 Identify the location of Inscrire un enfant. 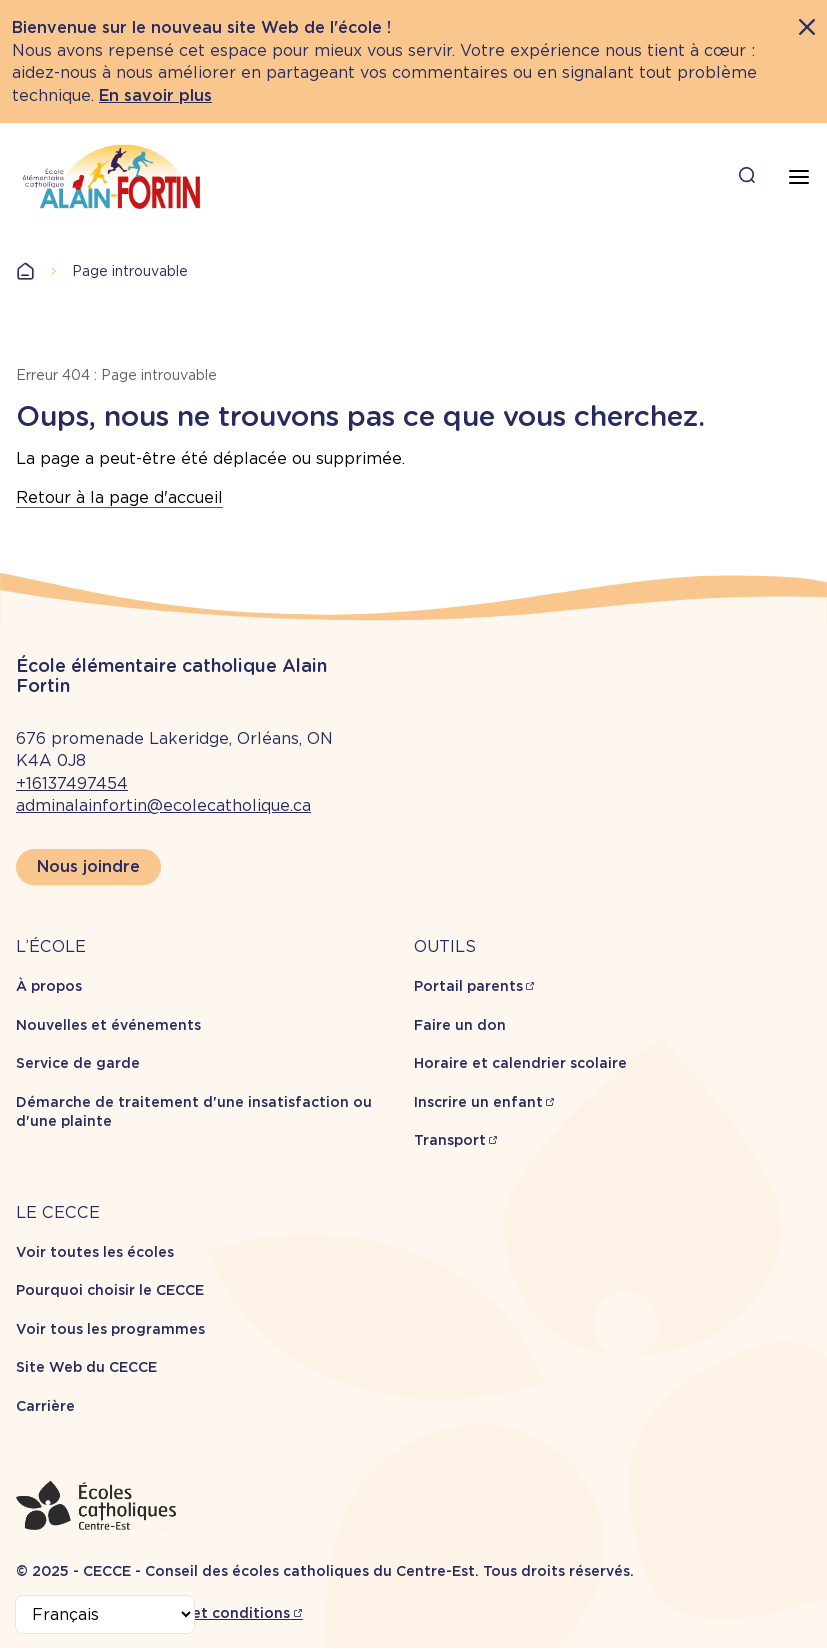
(478, 1102).